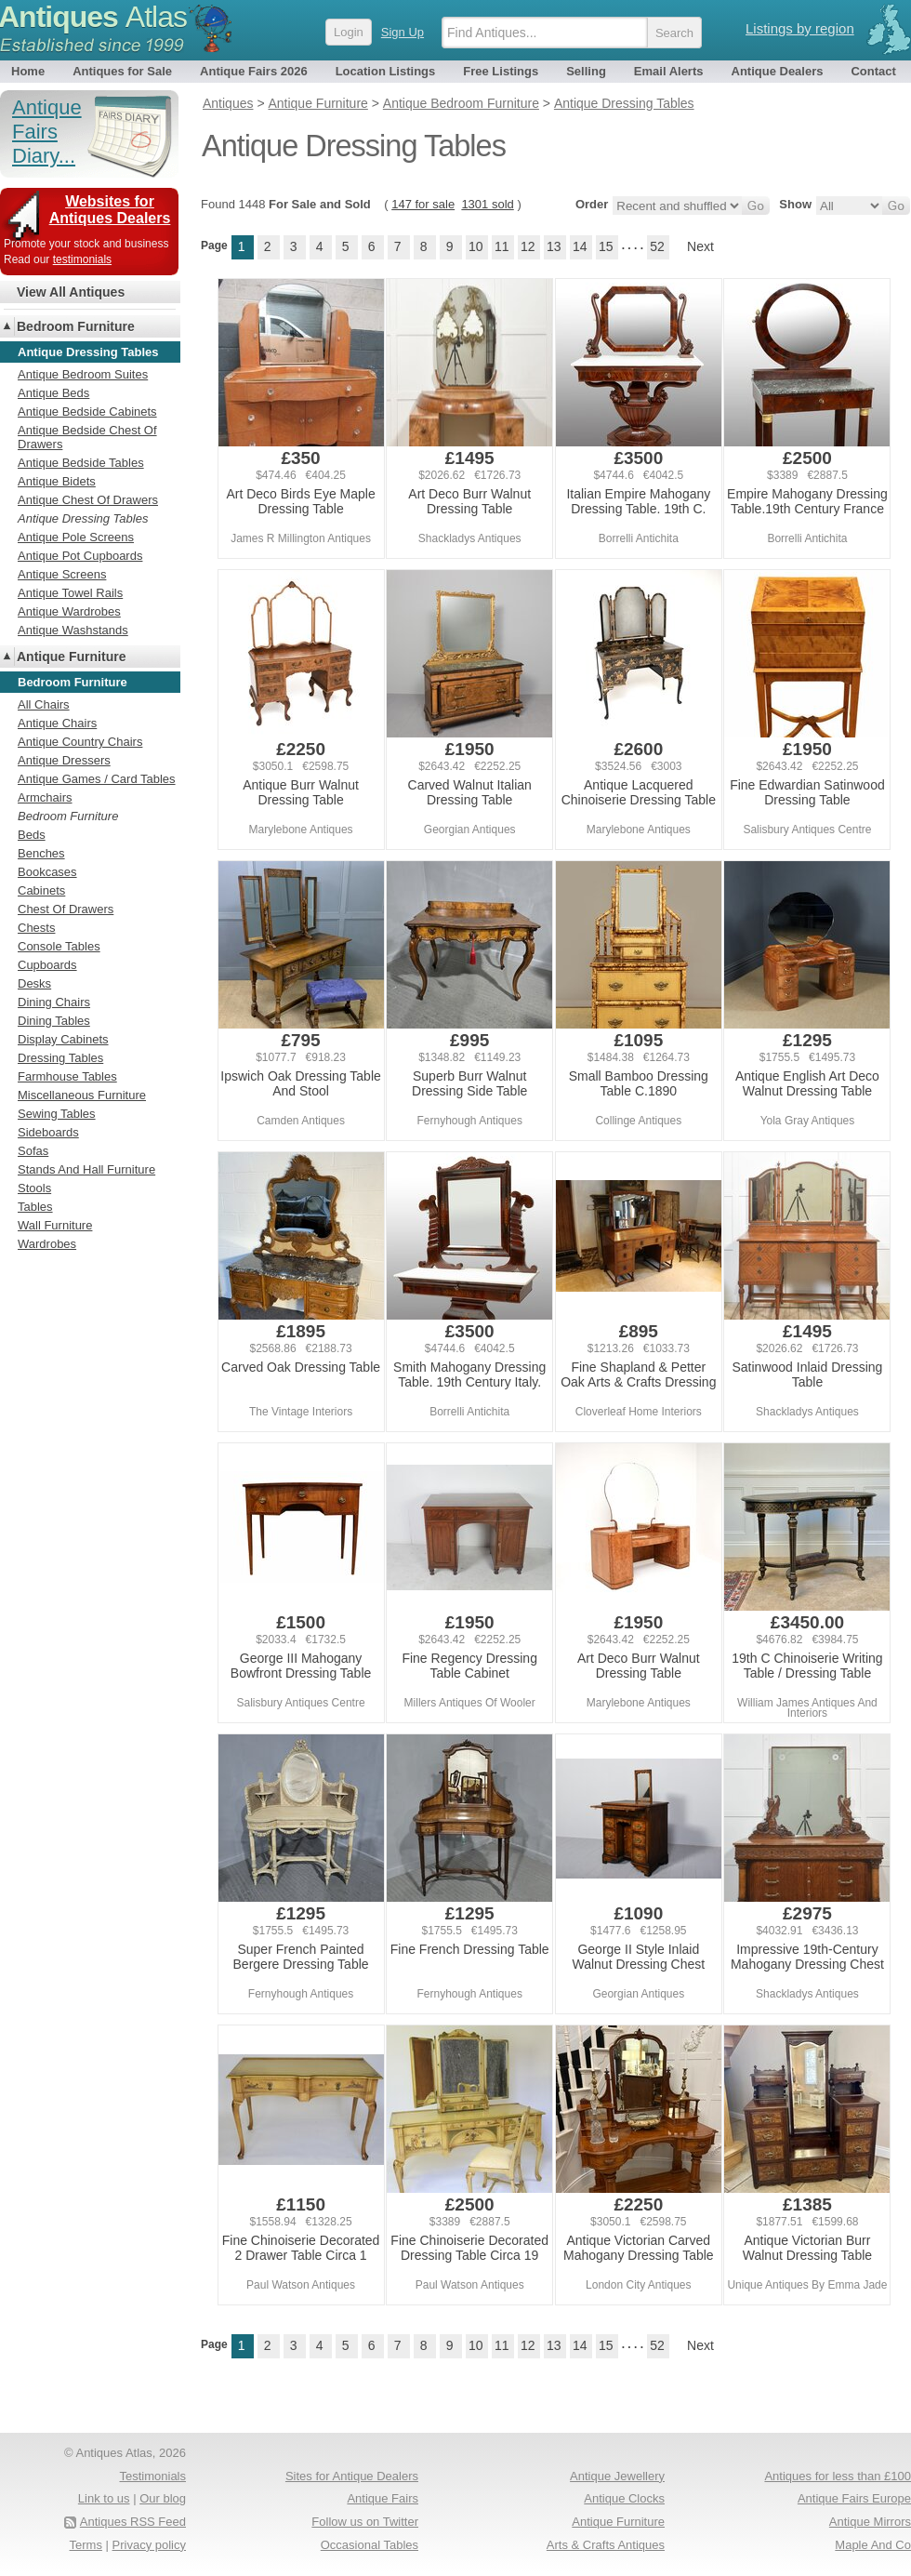  What do you see at coordinates (778, 71) in the screenshot?
I see `Antique Dealers` at bounding box center [778, 71].